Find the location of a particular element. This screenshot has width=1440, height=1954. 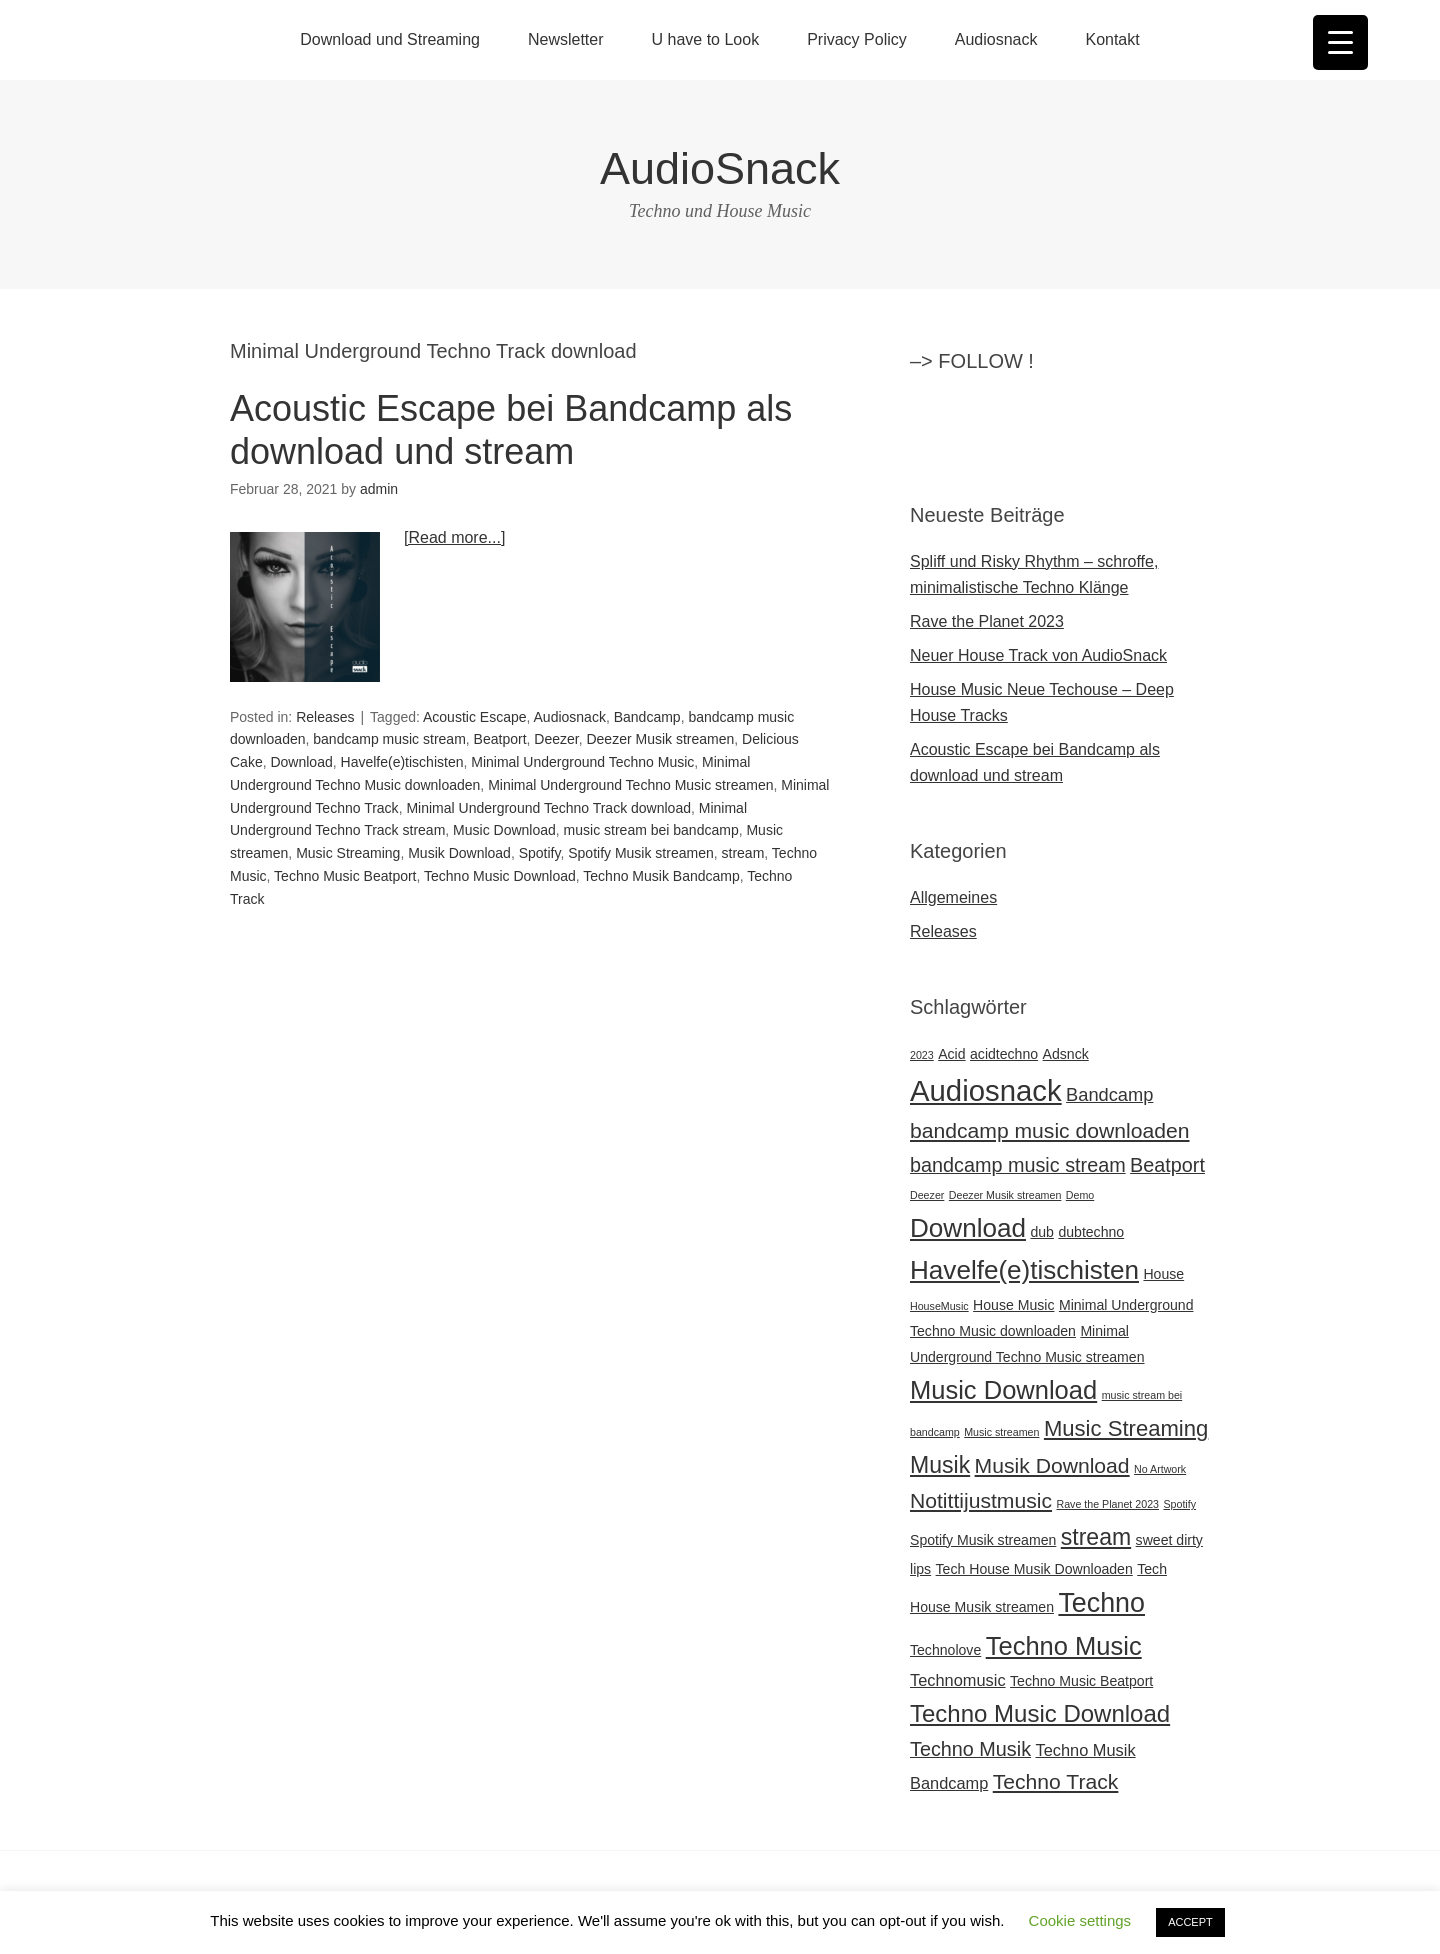

Music Streaming is located at coordinates (348, 853).